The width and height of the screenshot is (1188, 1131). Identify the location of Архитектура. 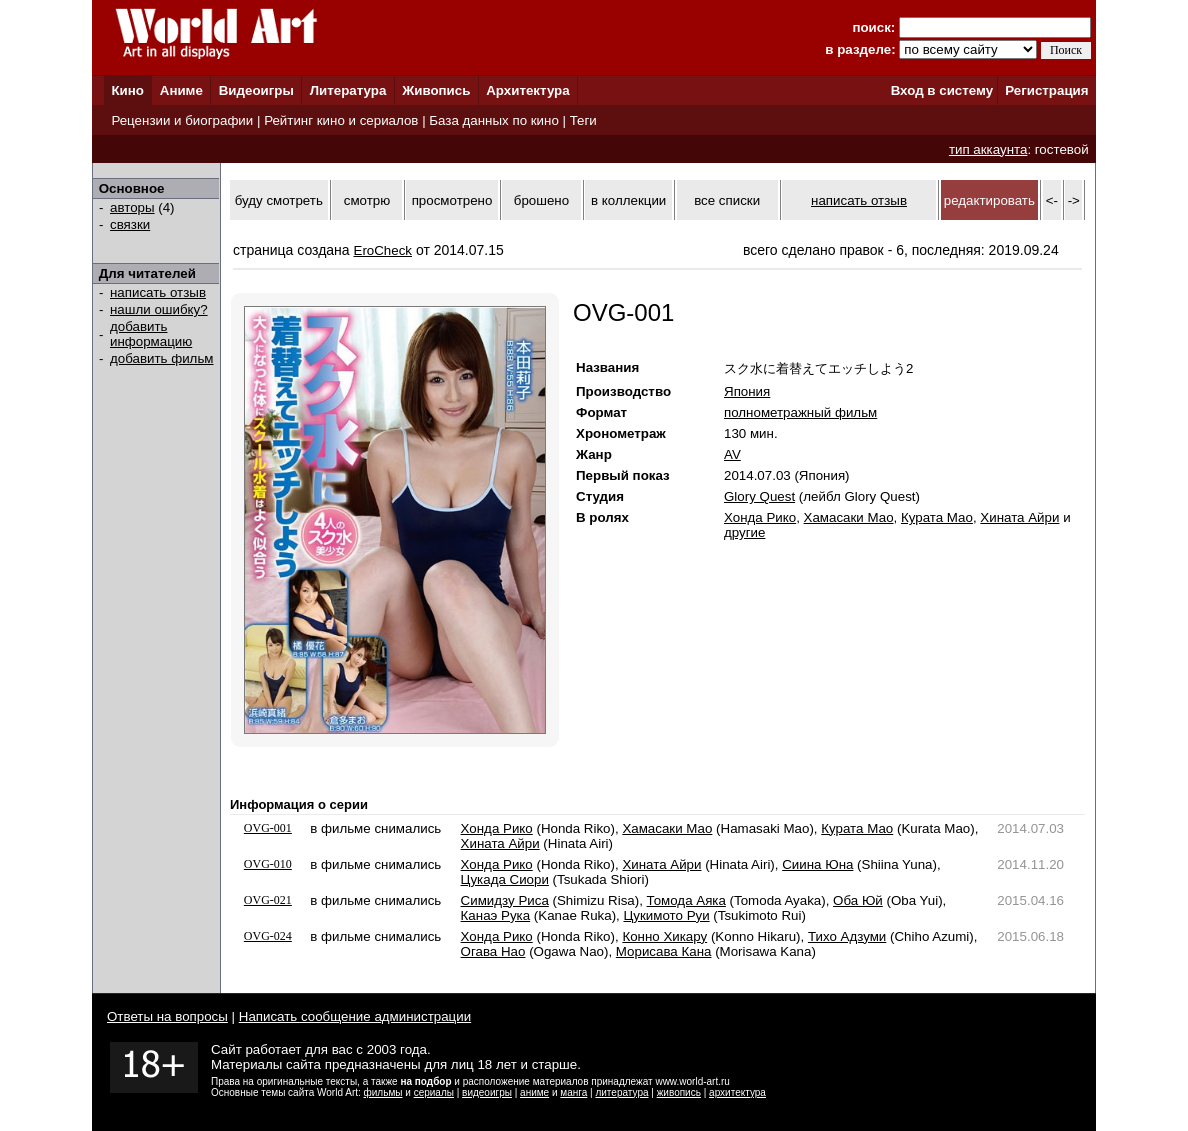
(527, 90).